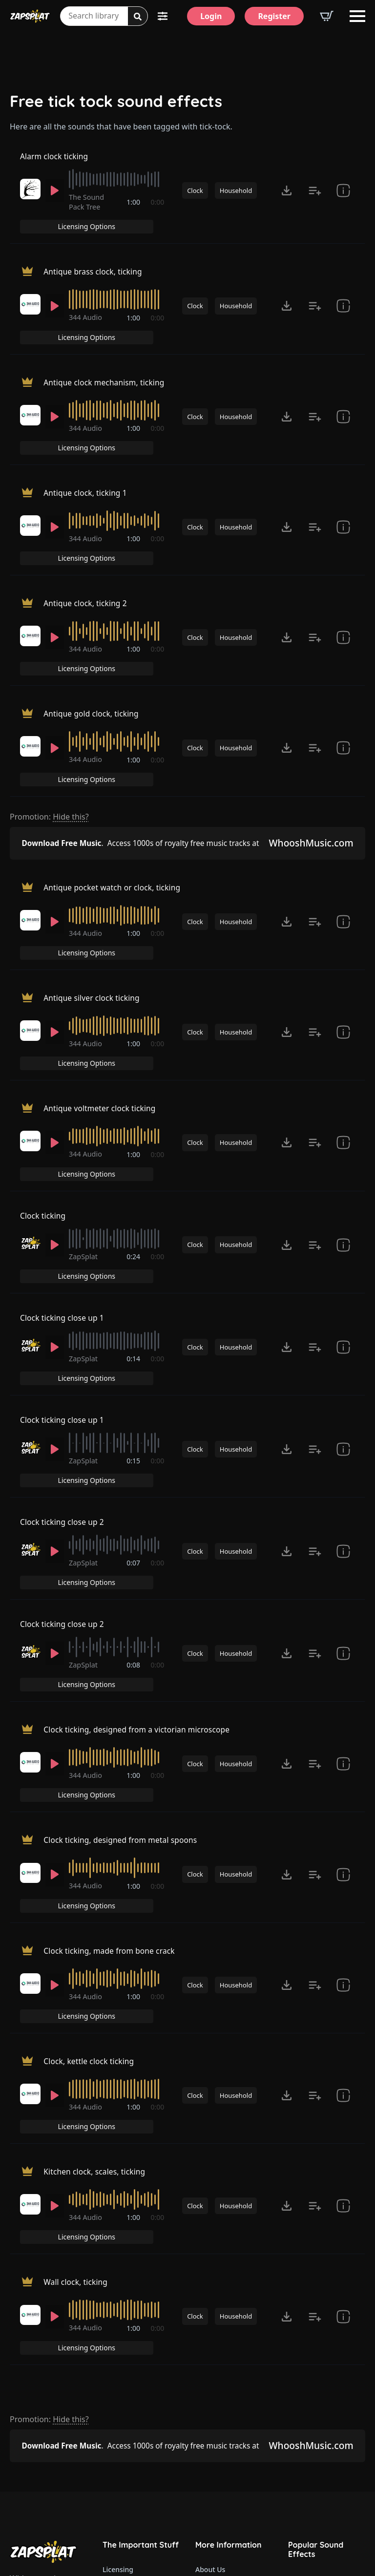 The height and width of the screenshot is (2576, 375). Describe the element at coordinates (308, 2319) in the screenshot. I see `Gun Sounds` at that location.